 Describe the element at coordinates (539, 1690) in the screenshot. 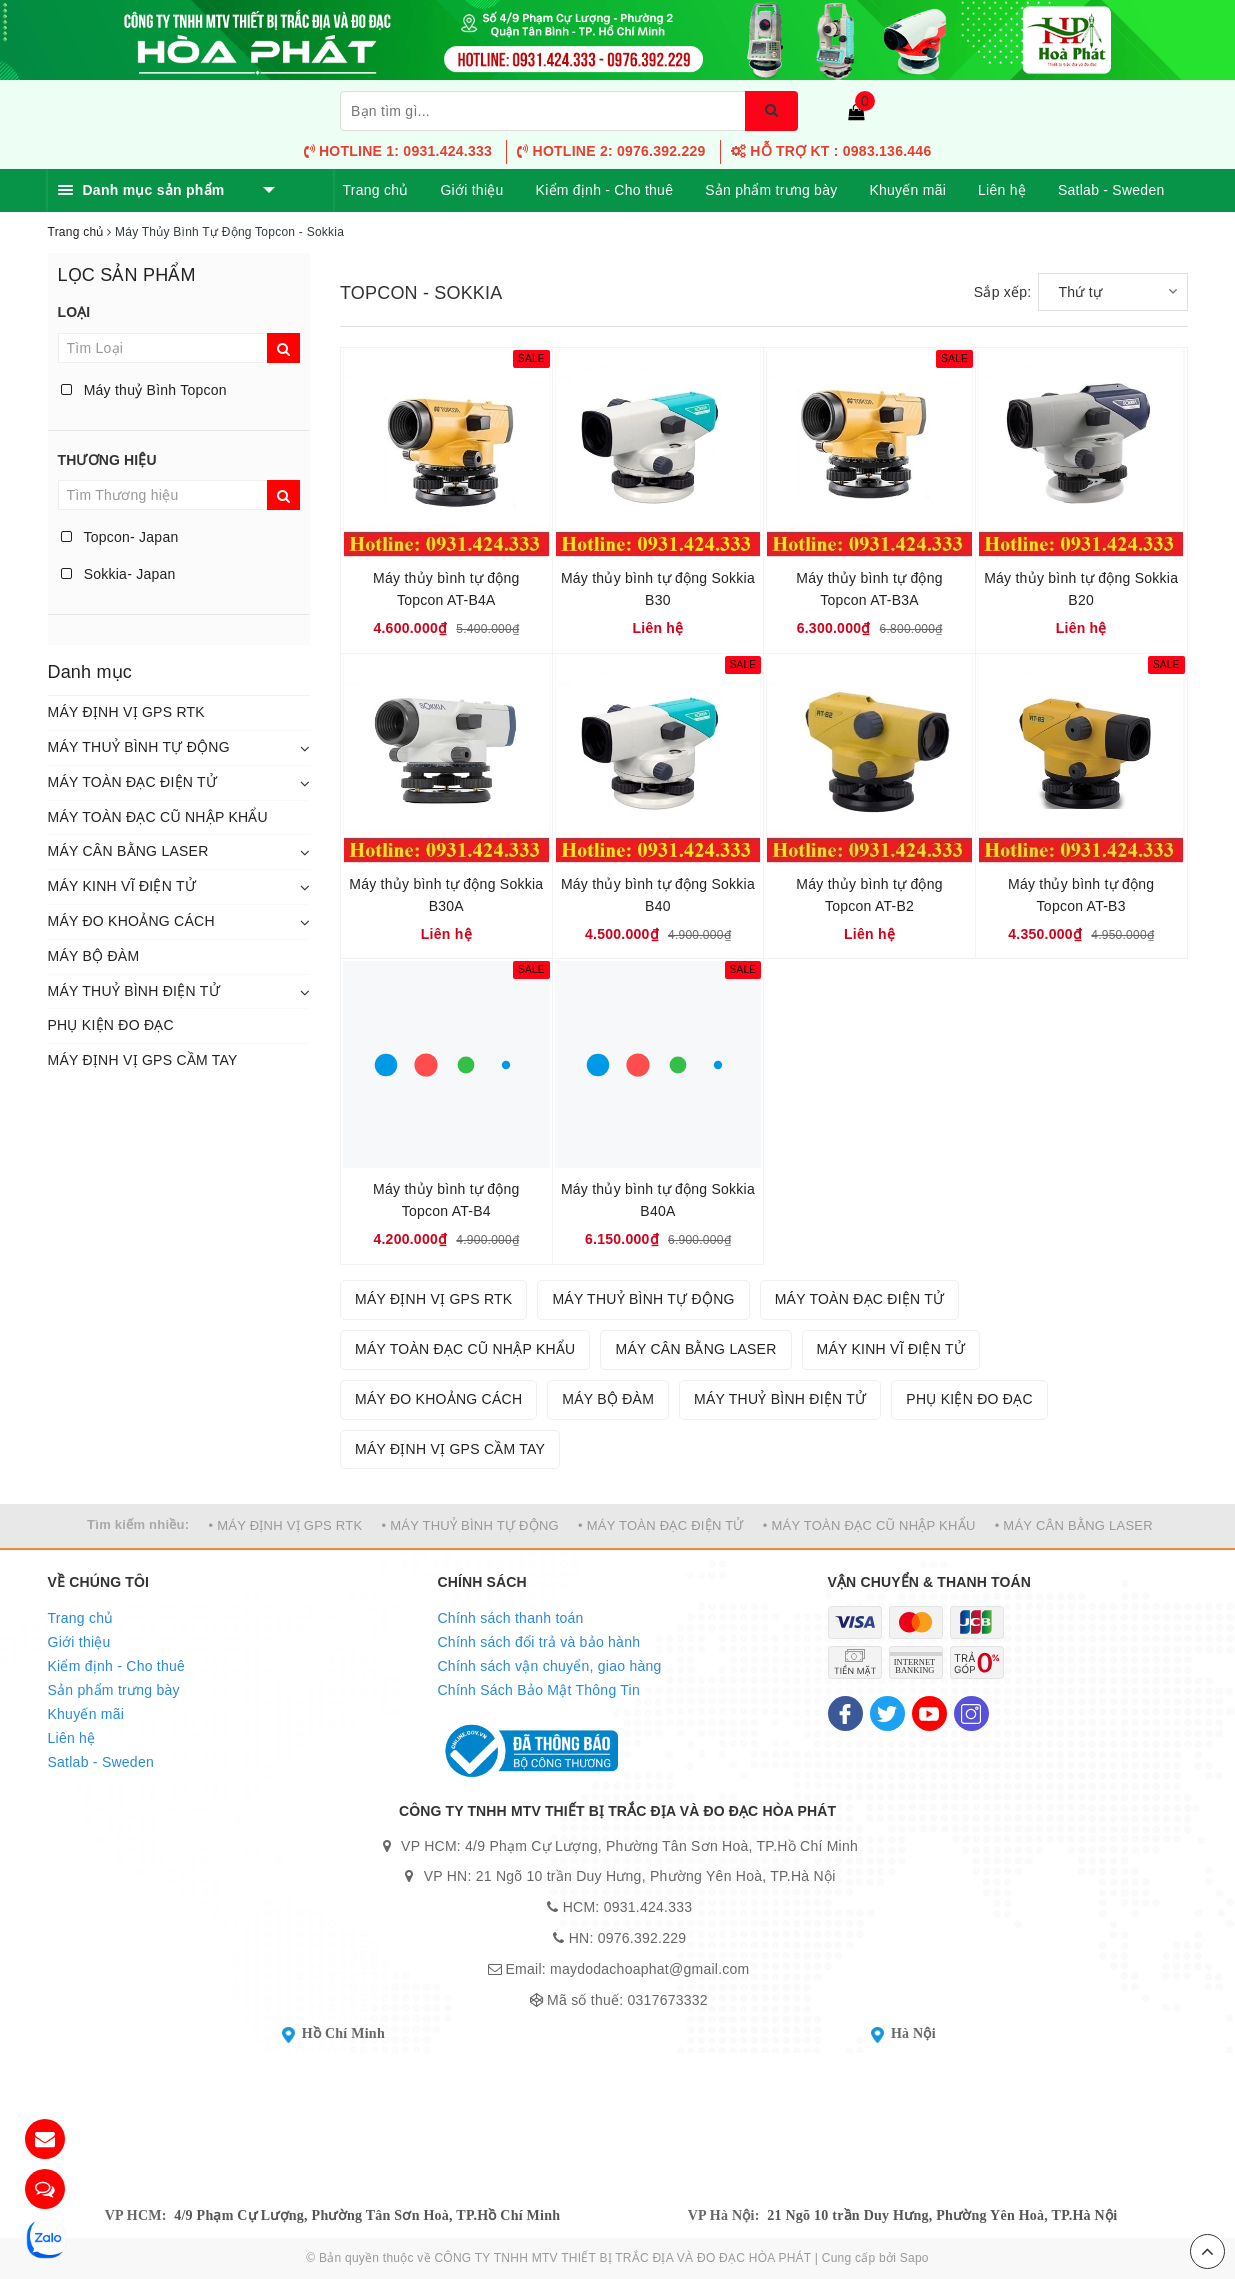

I see `Chính Sách Bảo Mật Thông Tin` at that location.